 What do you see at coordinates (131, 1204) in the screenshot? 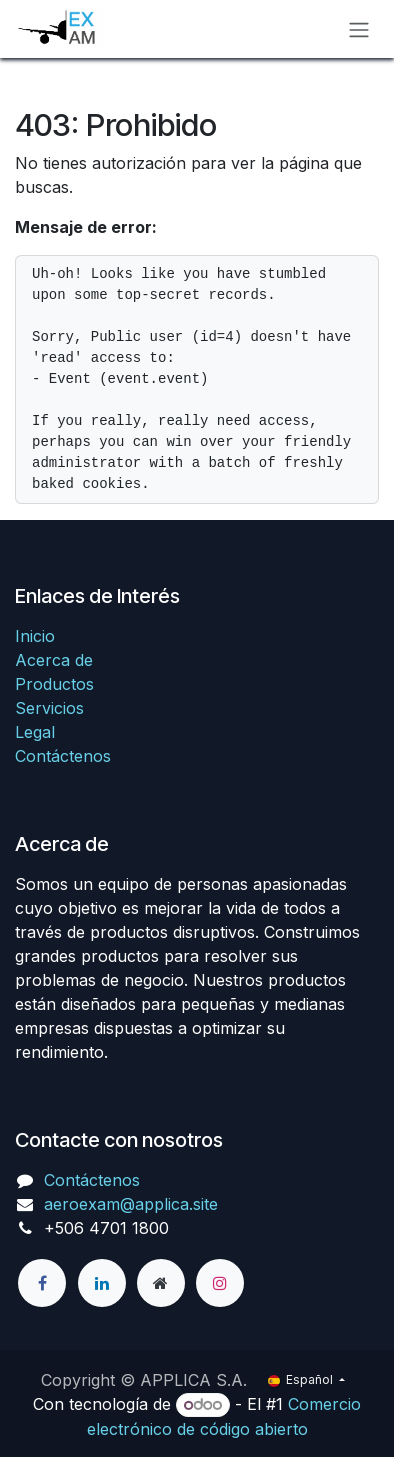
I see `aeroexam@applica.site` at bounding box center [131, 1204].